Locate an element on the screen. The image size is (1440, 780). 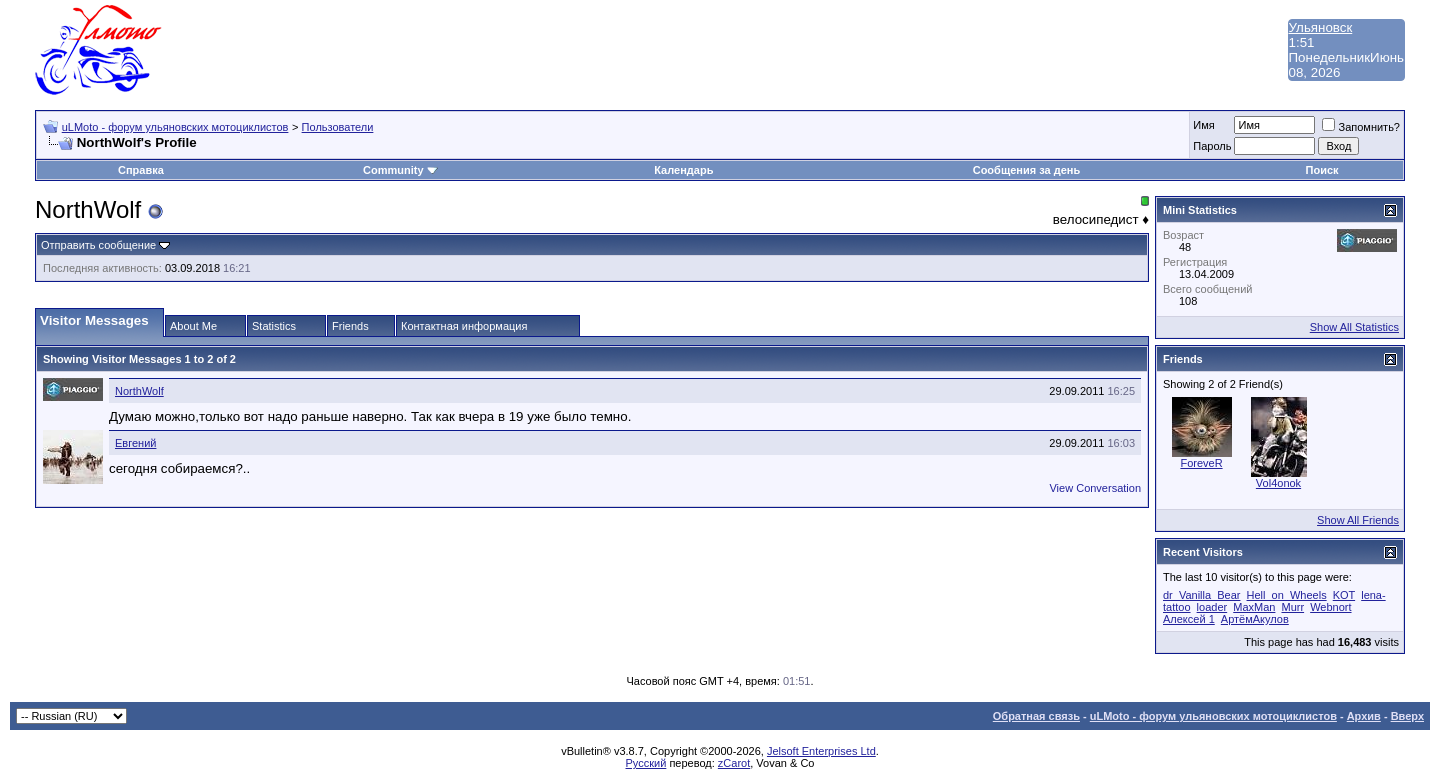
Пароль is located at coordinates (1212, 146).